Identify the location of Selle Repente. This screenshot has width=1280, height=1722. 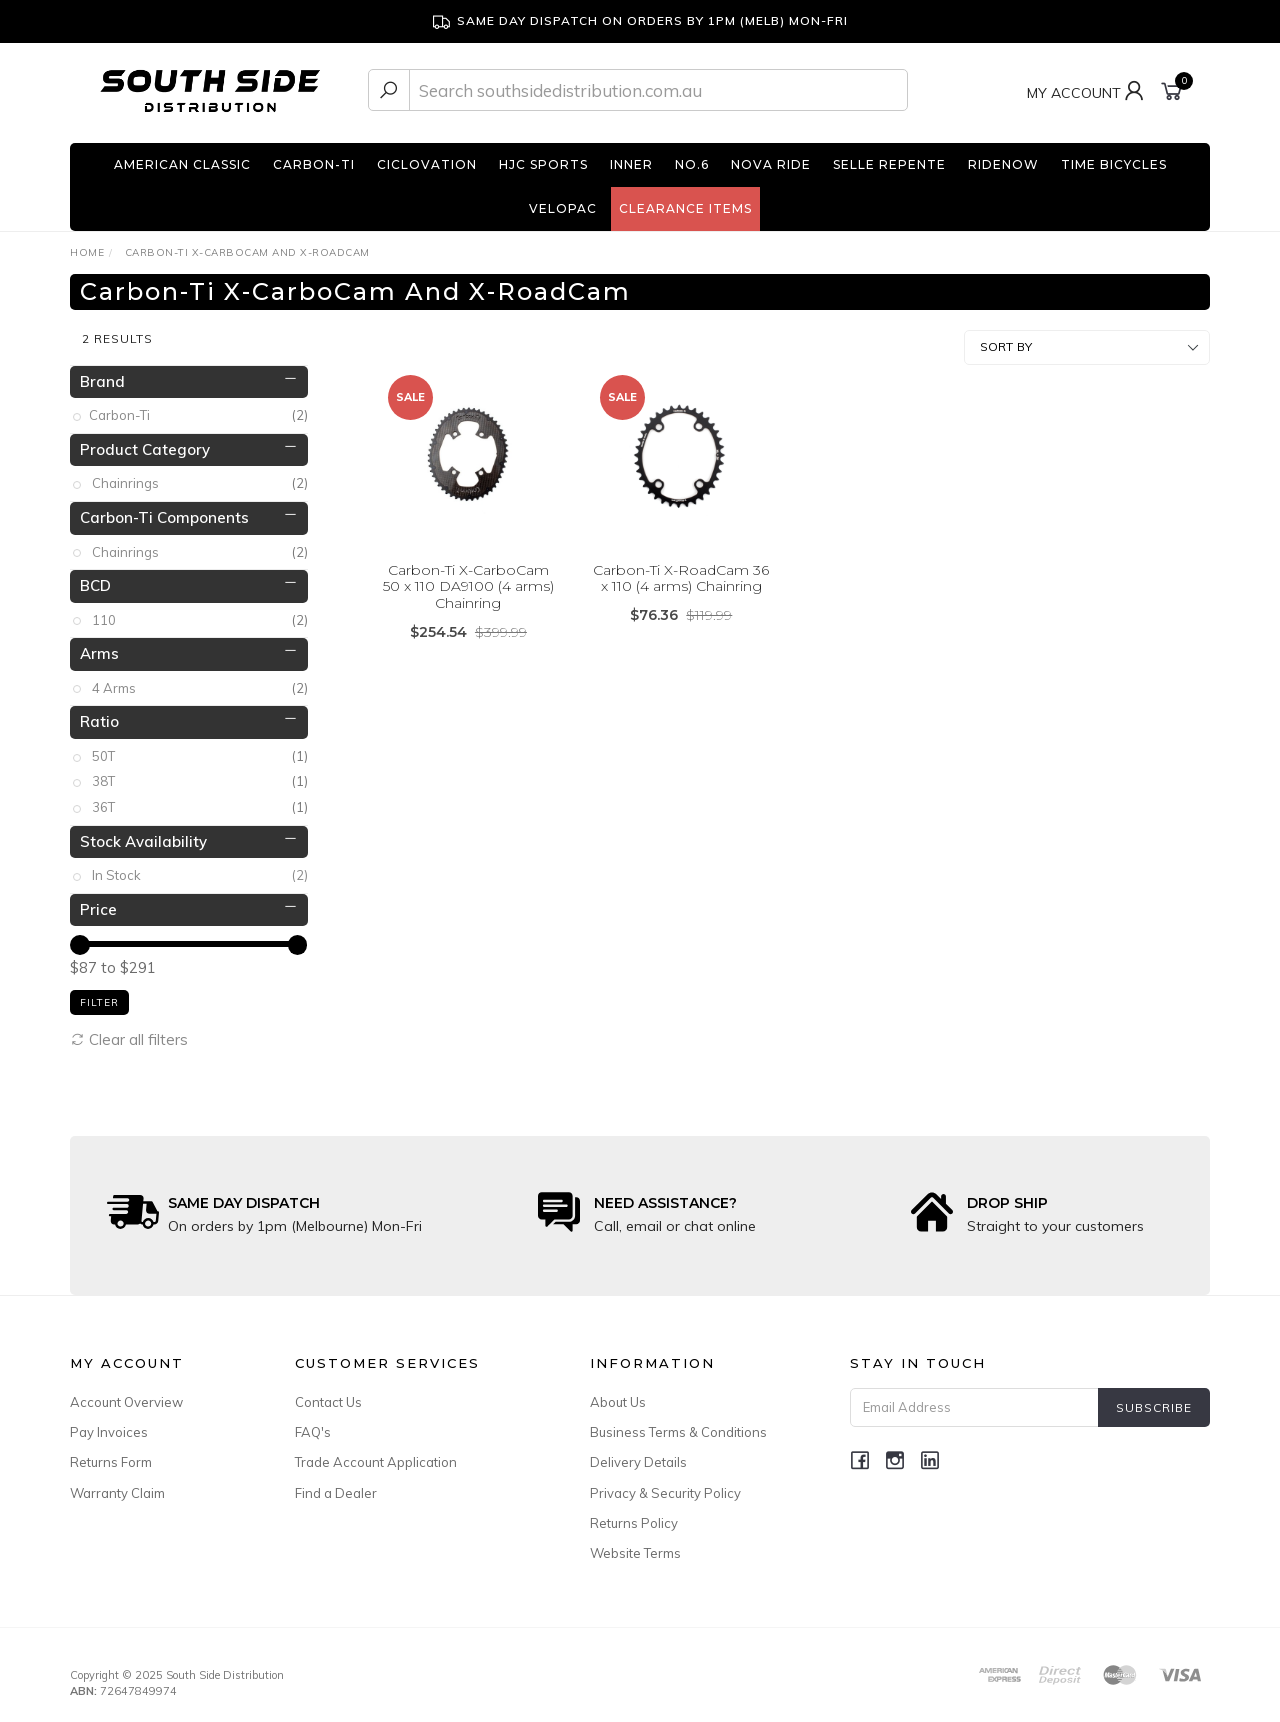
(889, 164).